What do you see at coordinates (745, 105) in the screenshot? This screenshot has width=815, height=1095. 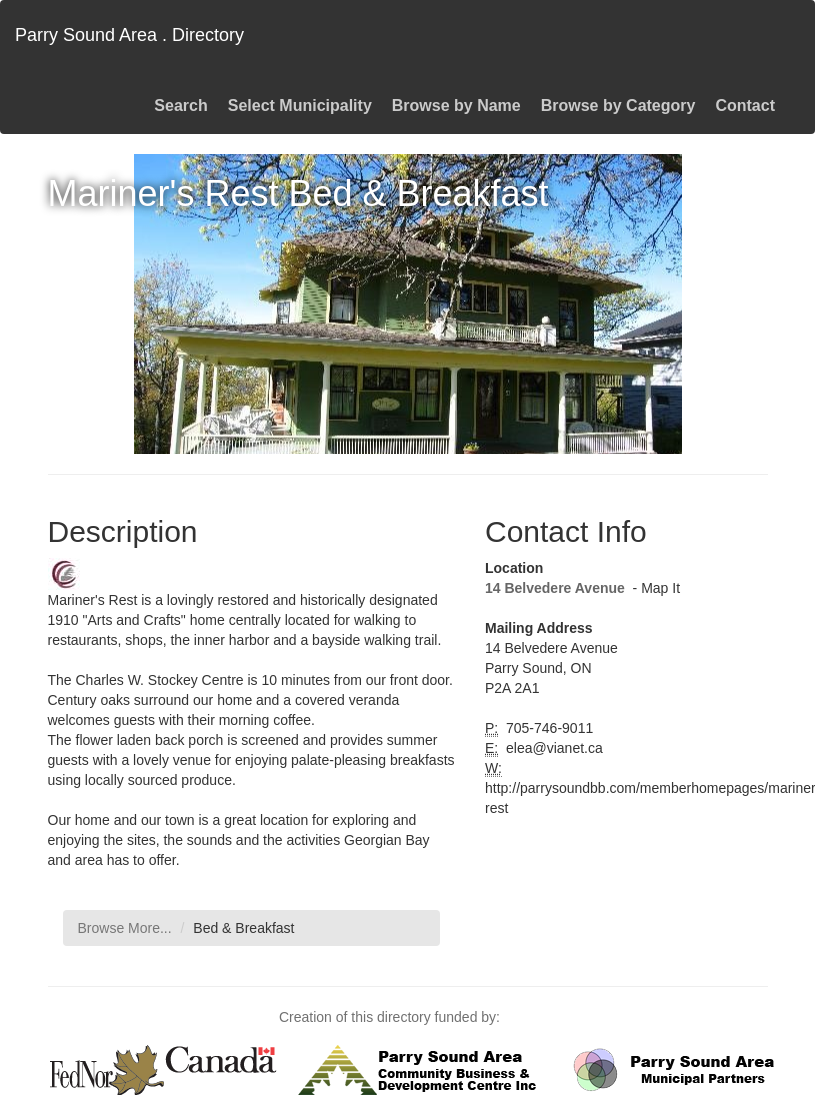 I see `Contact` at bounding box center [745, 105].